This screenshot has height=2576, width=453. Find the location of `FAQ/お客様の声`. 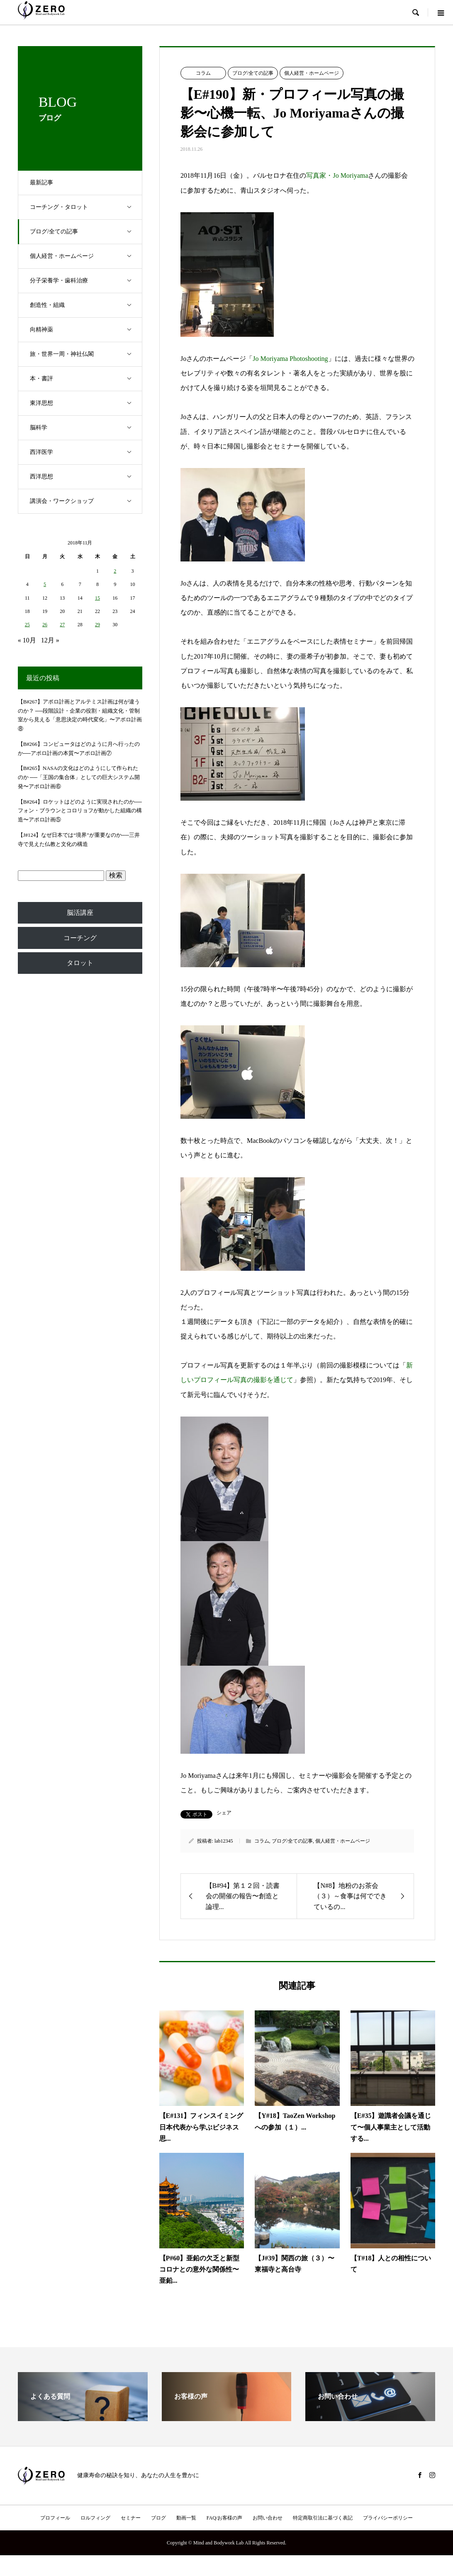

FAQ/お客様の声 is located at coordinates (224, 2518).